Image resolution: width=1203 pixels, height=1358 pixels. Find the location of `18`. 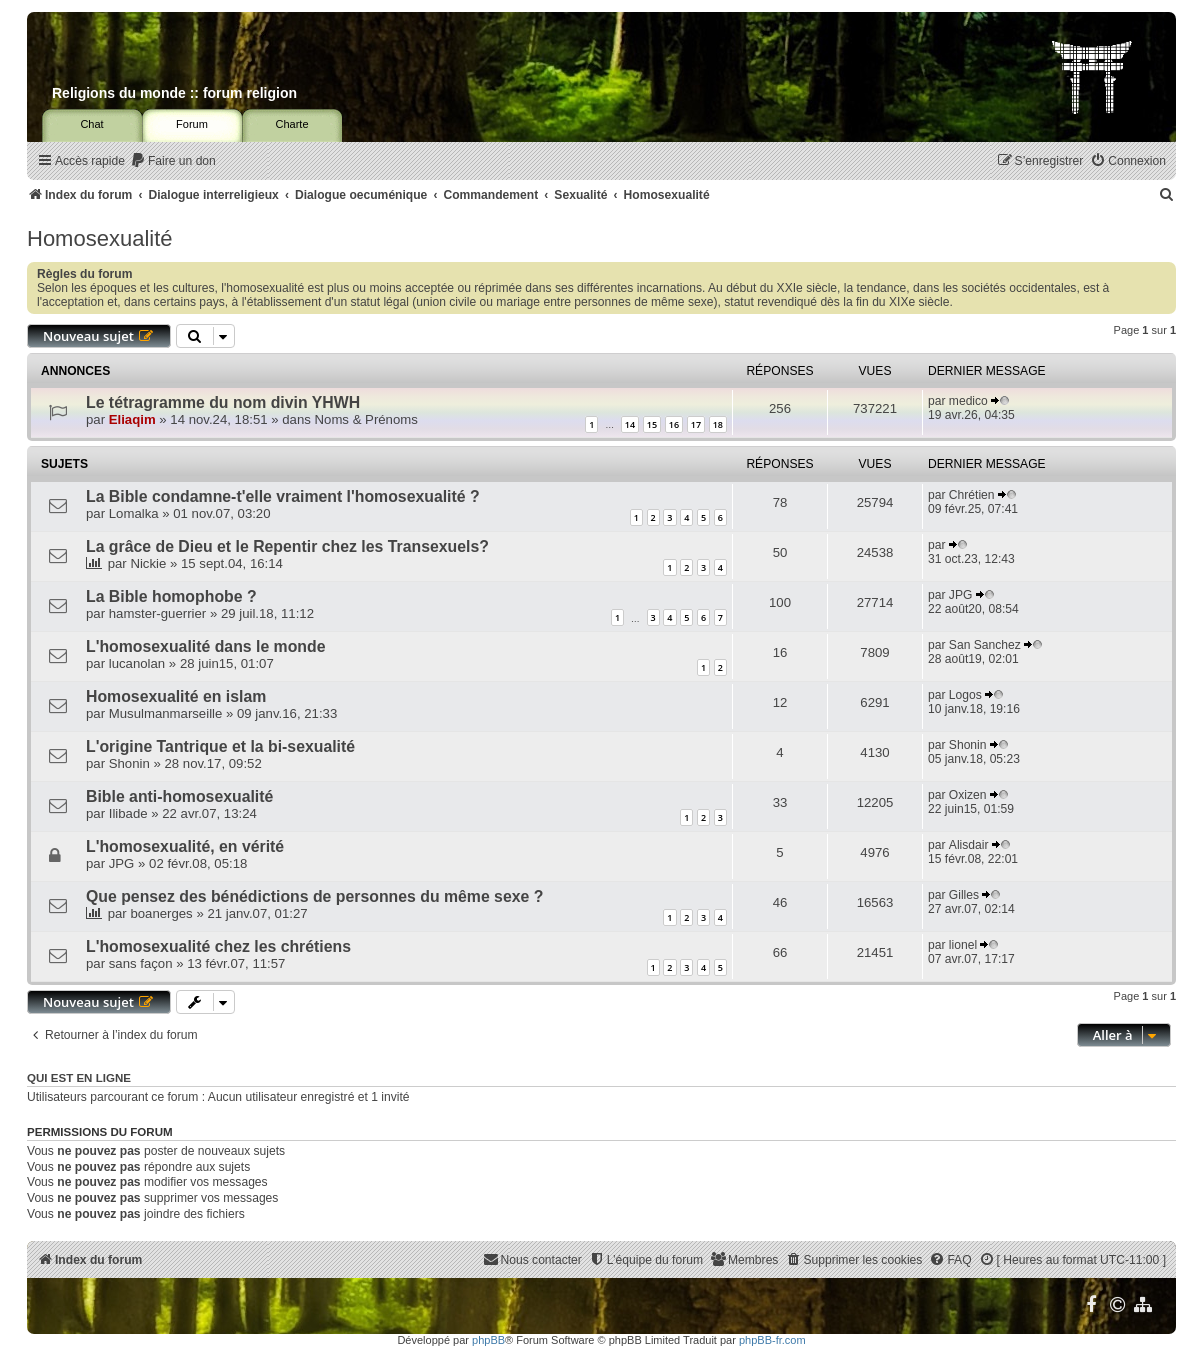

18 is located at coordinates (718, 424).